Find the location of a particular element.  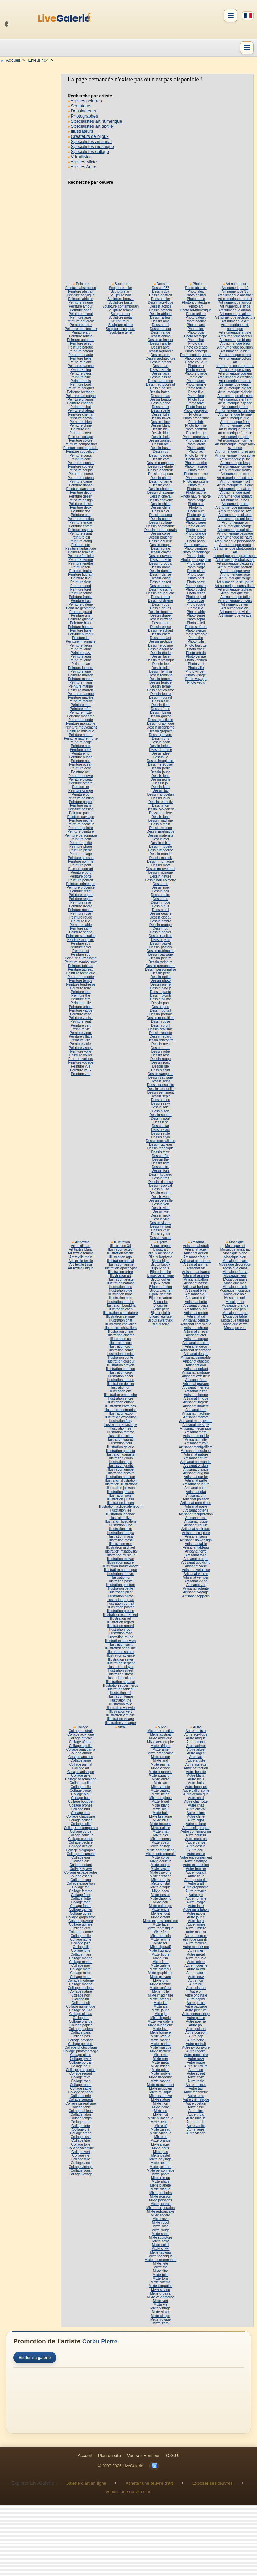

Dessin croquis is located at coordinates (160, 563).